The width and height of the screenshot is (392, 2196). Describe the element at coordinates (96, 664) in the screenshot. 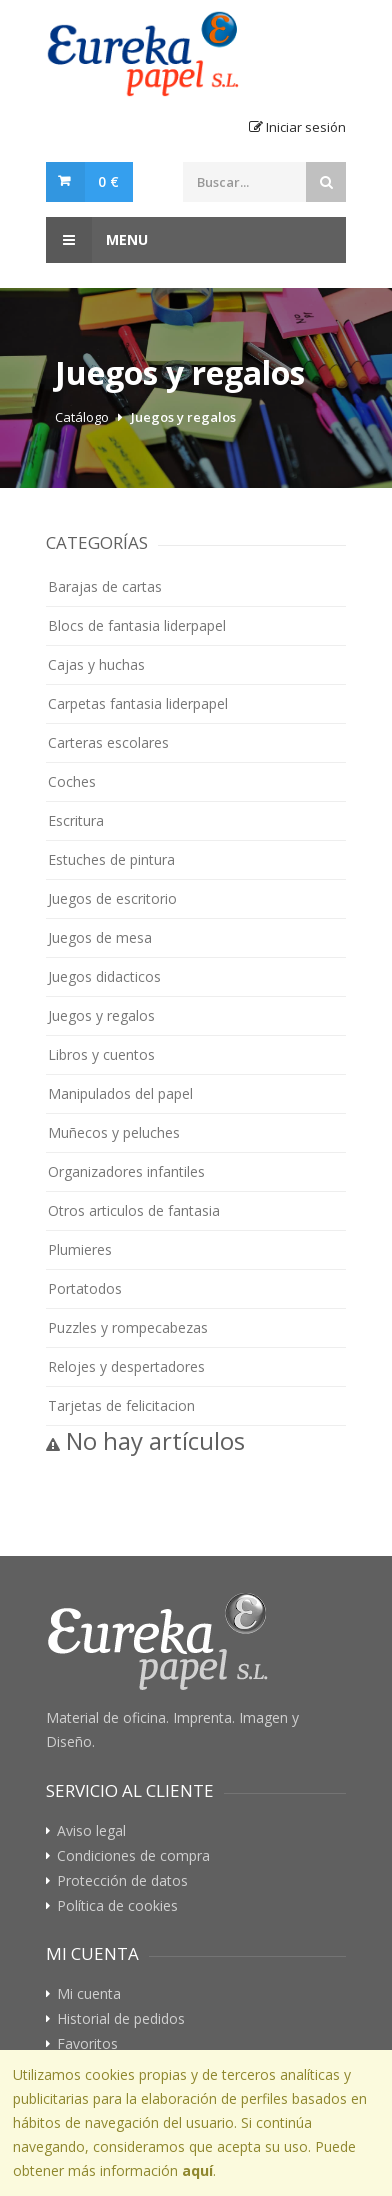

I see `Cajas y huchas` at that location.